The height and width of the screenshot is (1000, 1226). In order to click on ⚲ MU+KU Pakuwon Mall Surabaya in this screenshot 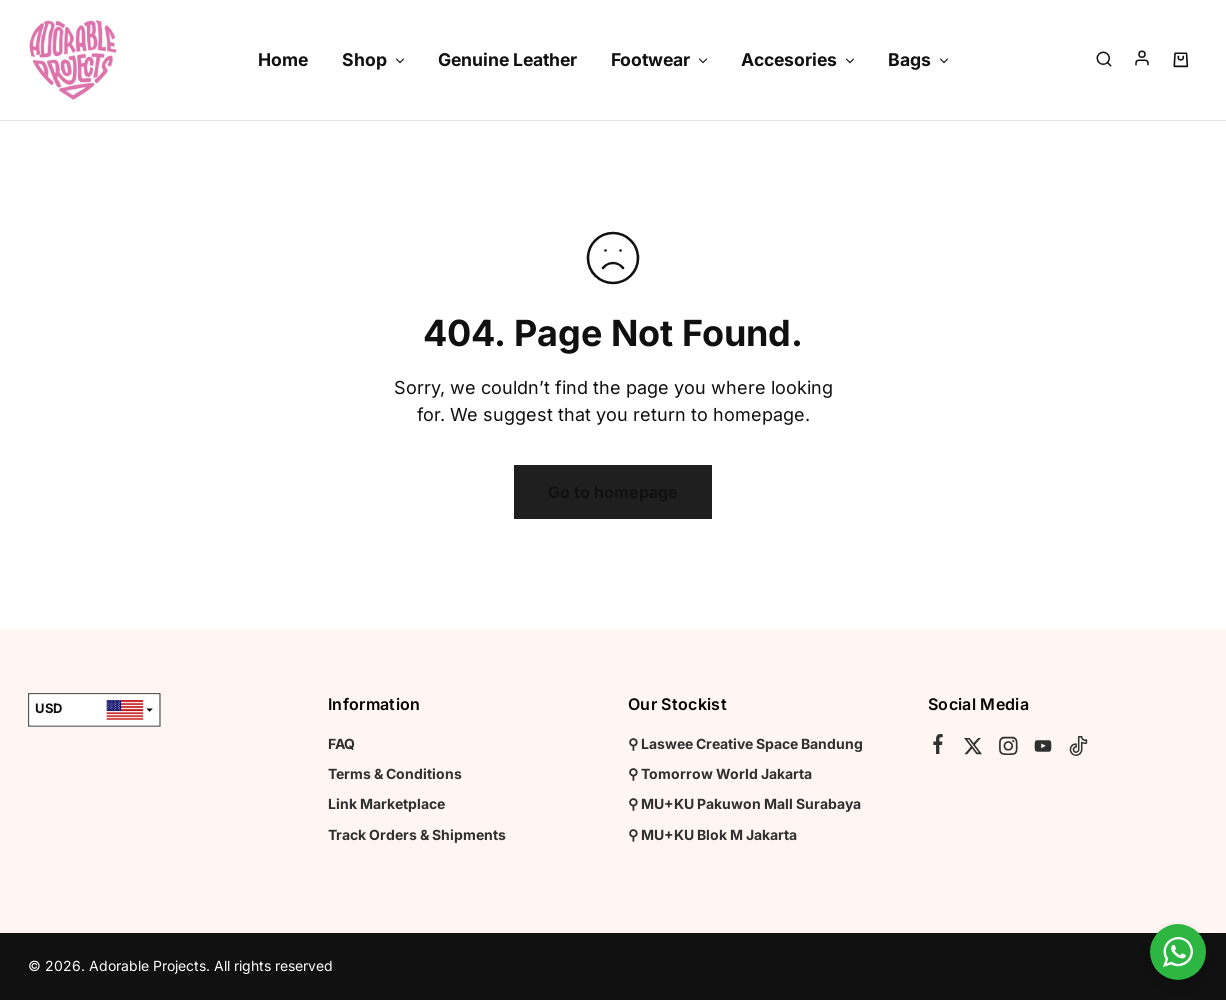, I will do `click(744, 803)`.